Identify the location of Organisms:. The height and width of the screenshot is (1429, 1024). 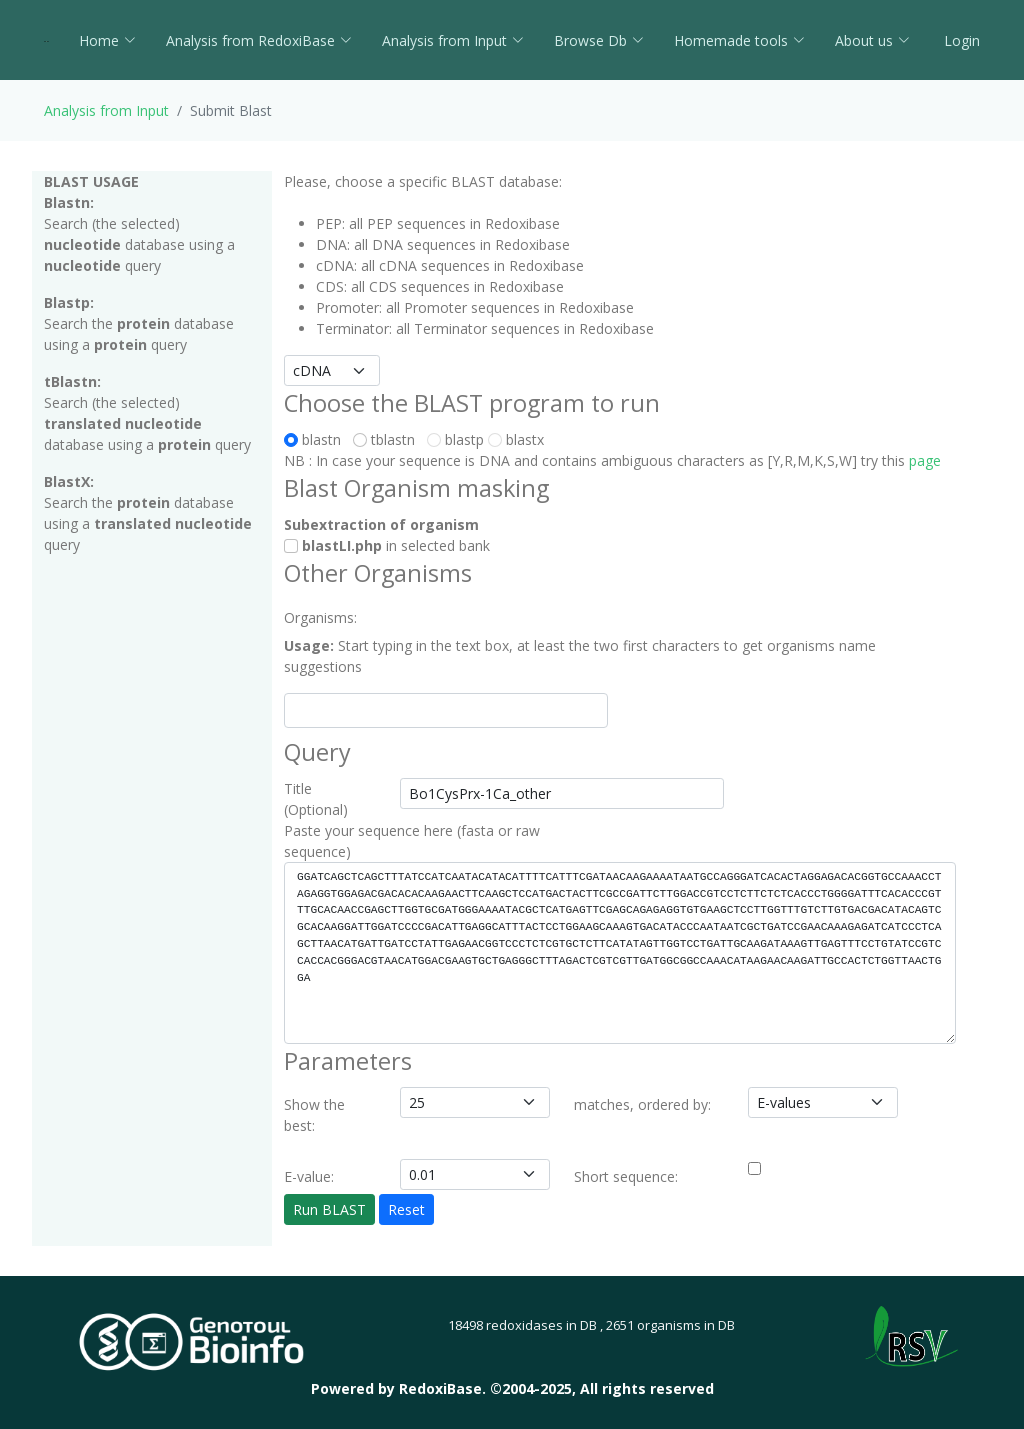
(320, 617).